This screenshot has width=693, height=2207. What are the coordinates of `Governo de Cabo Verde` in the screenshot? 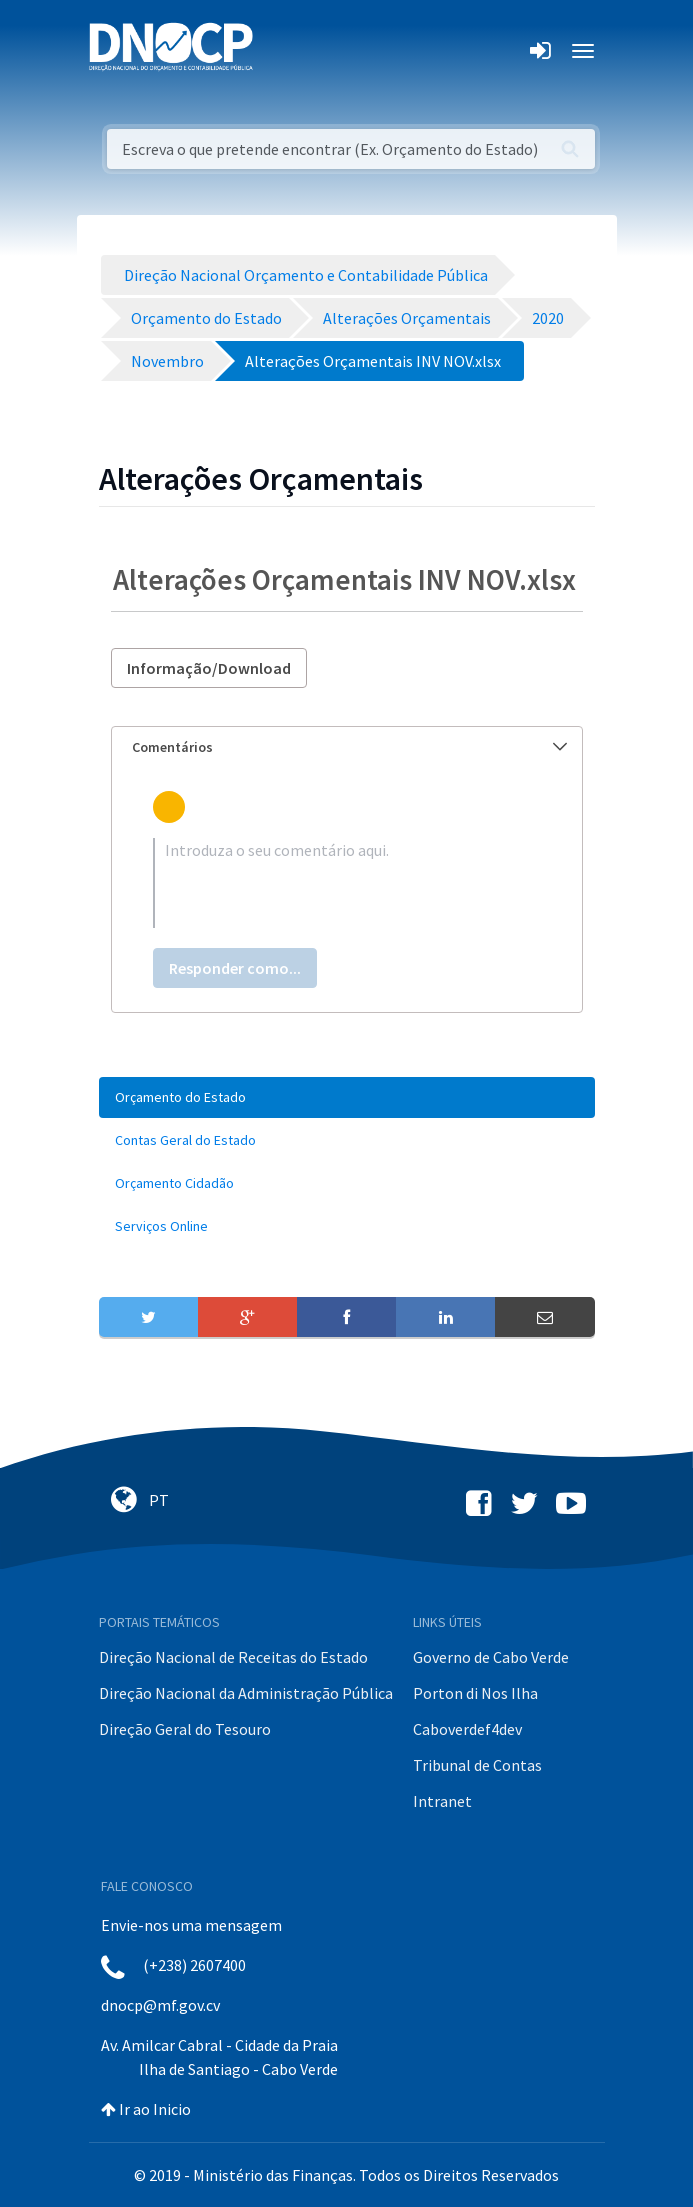 It's located at (491, 1657).